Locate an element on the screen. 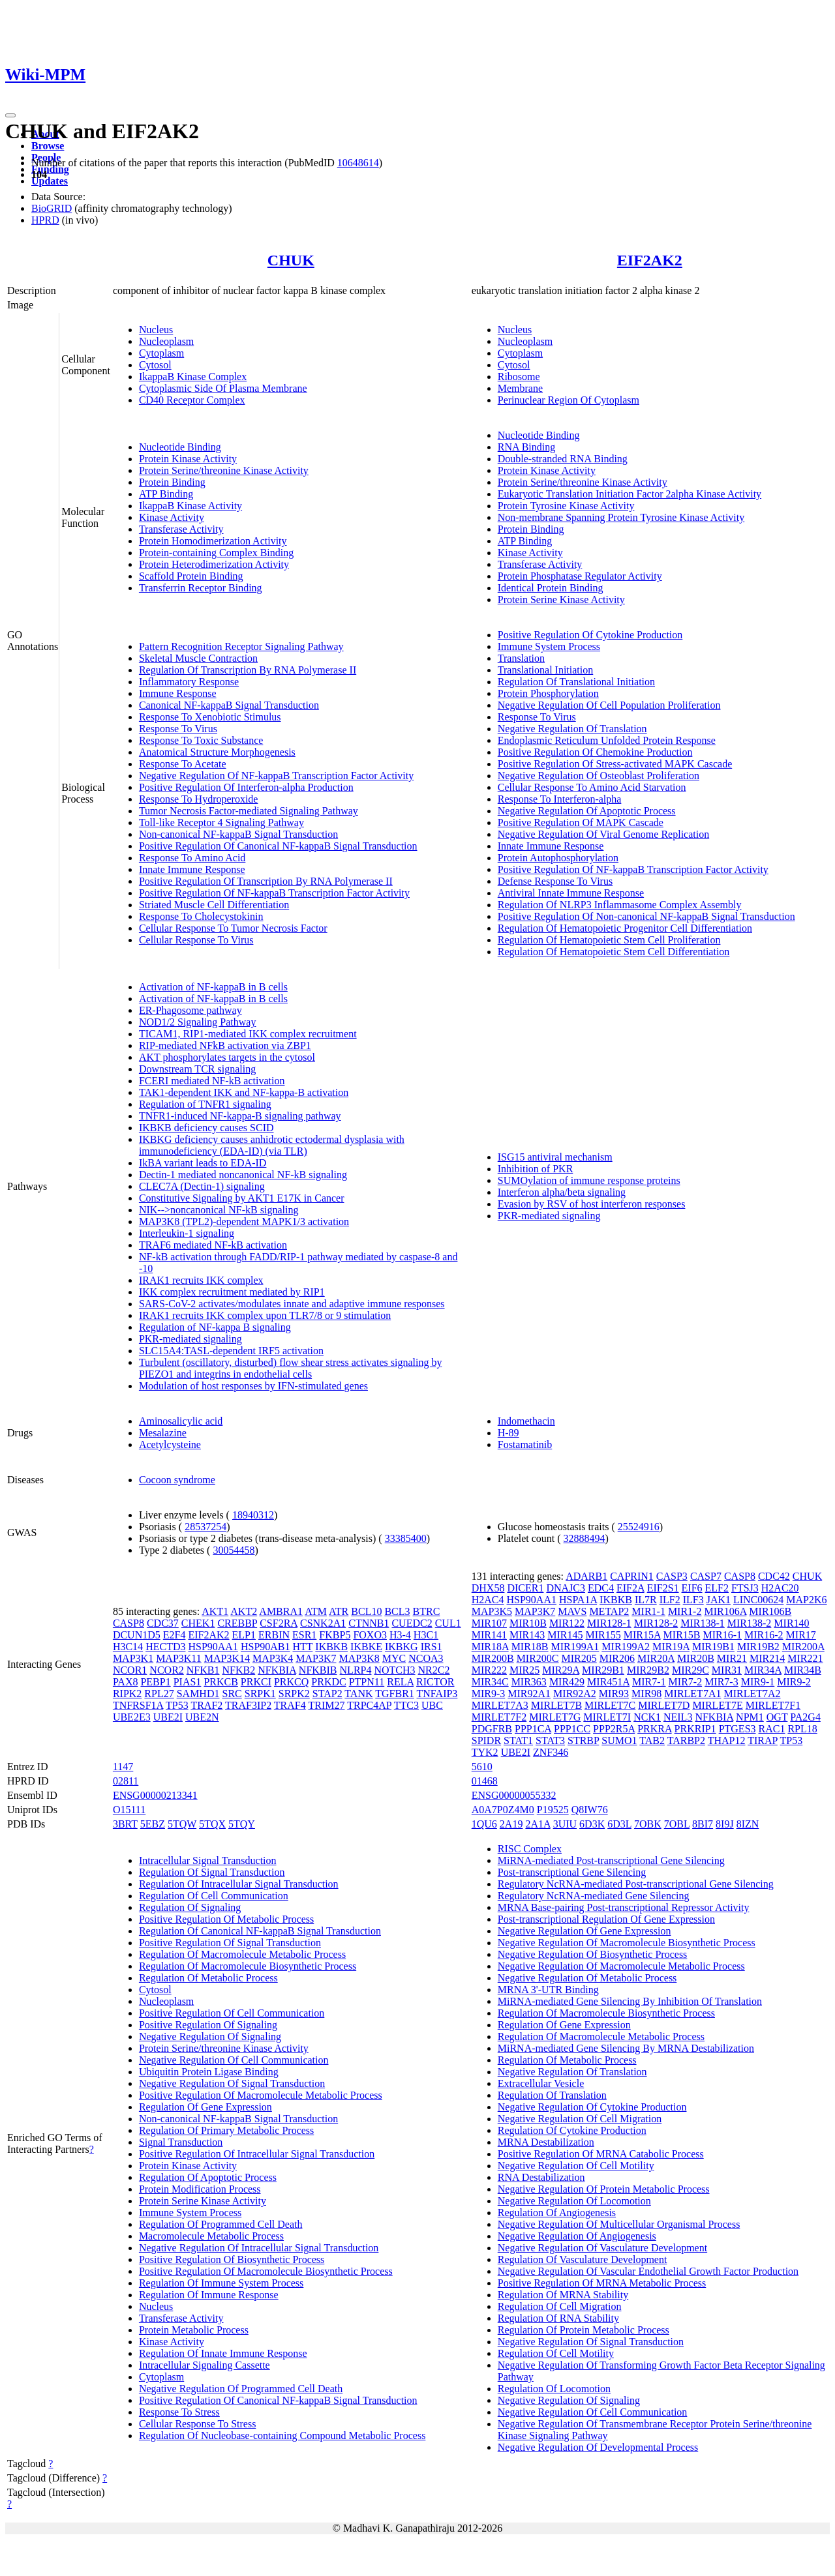 The image size is (835, 2576). MIR200A is located at coordinates (803, 1646).